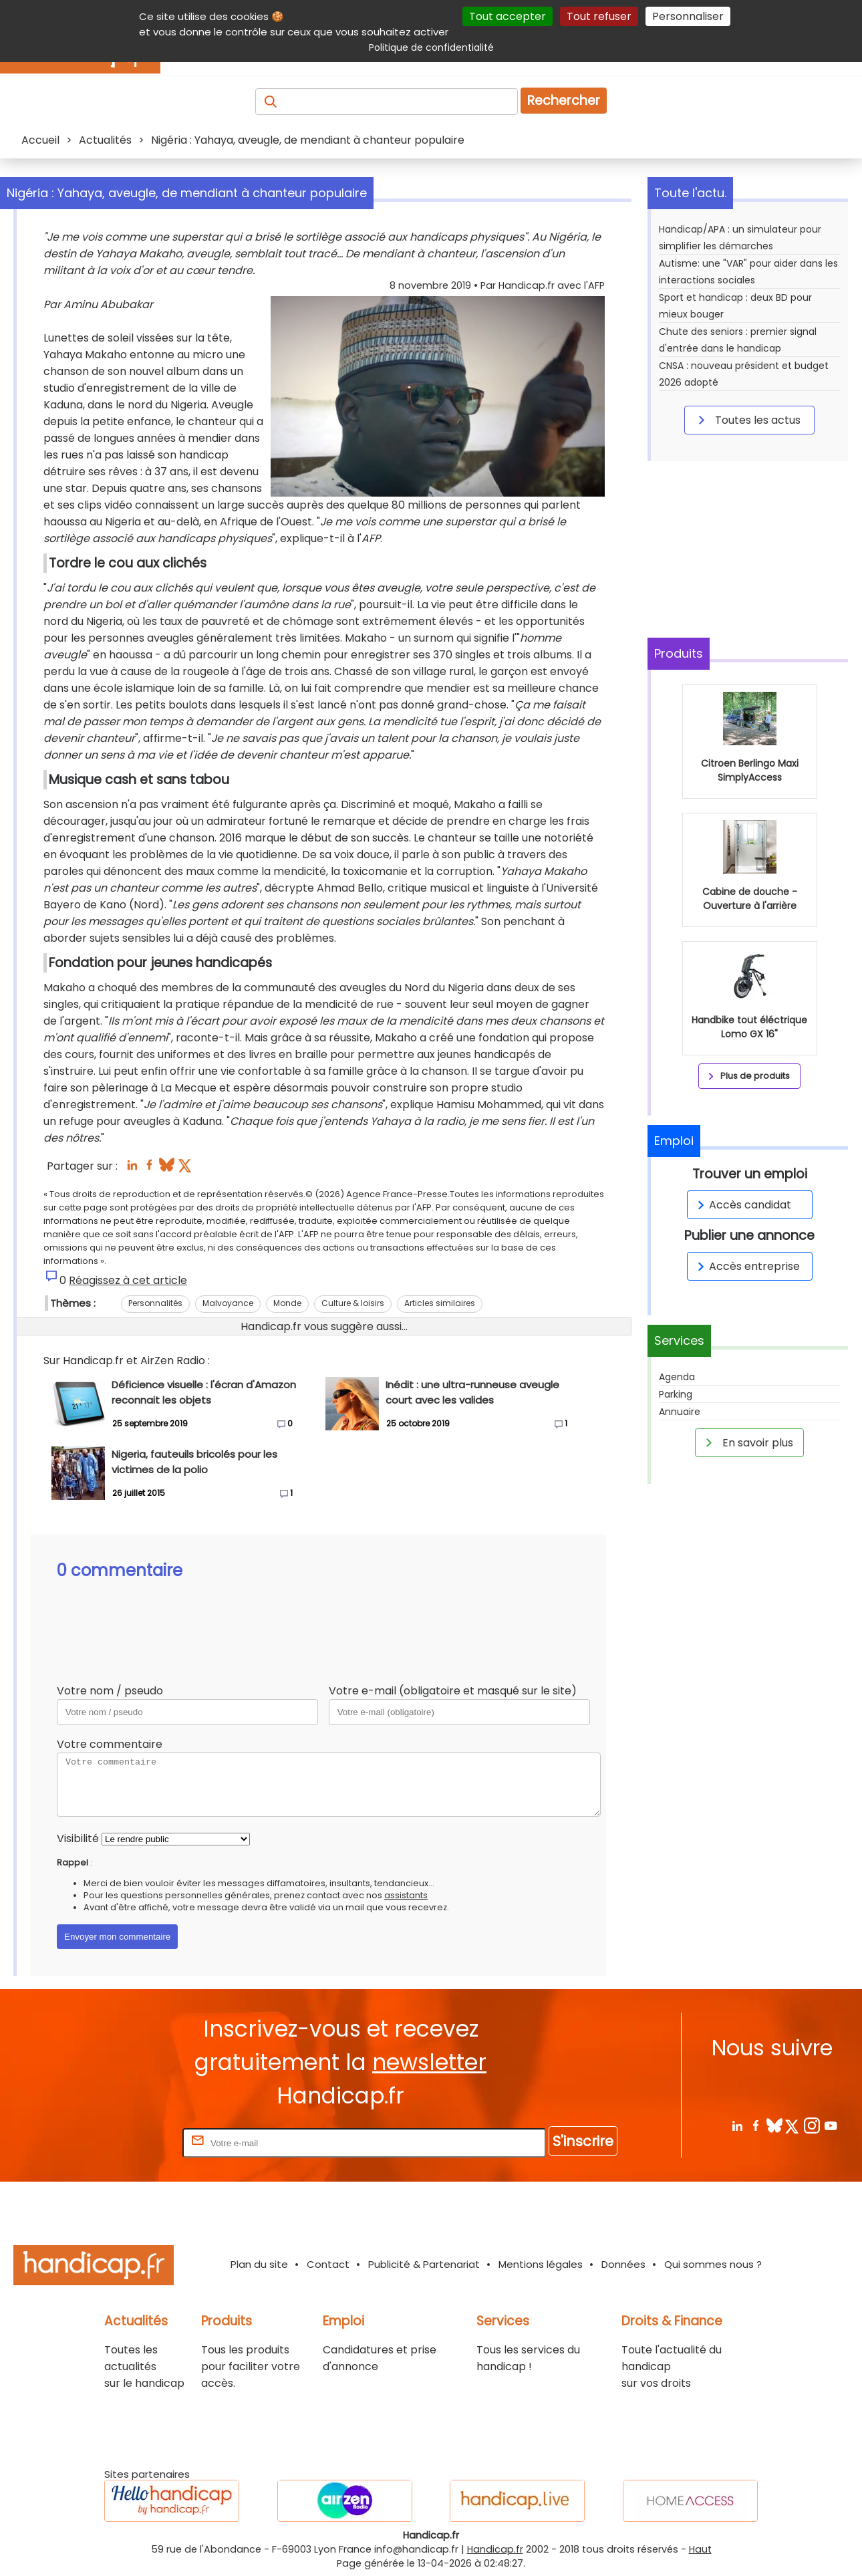  What do you see at coordinates (328, 2264) in the screenshot?
I see `Contact` at bounding box center [328, 2264].